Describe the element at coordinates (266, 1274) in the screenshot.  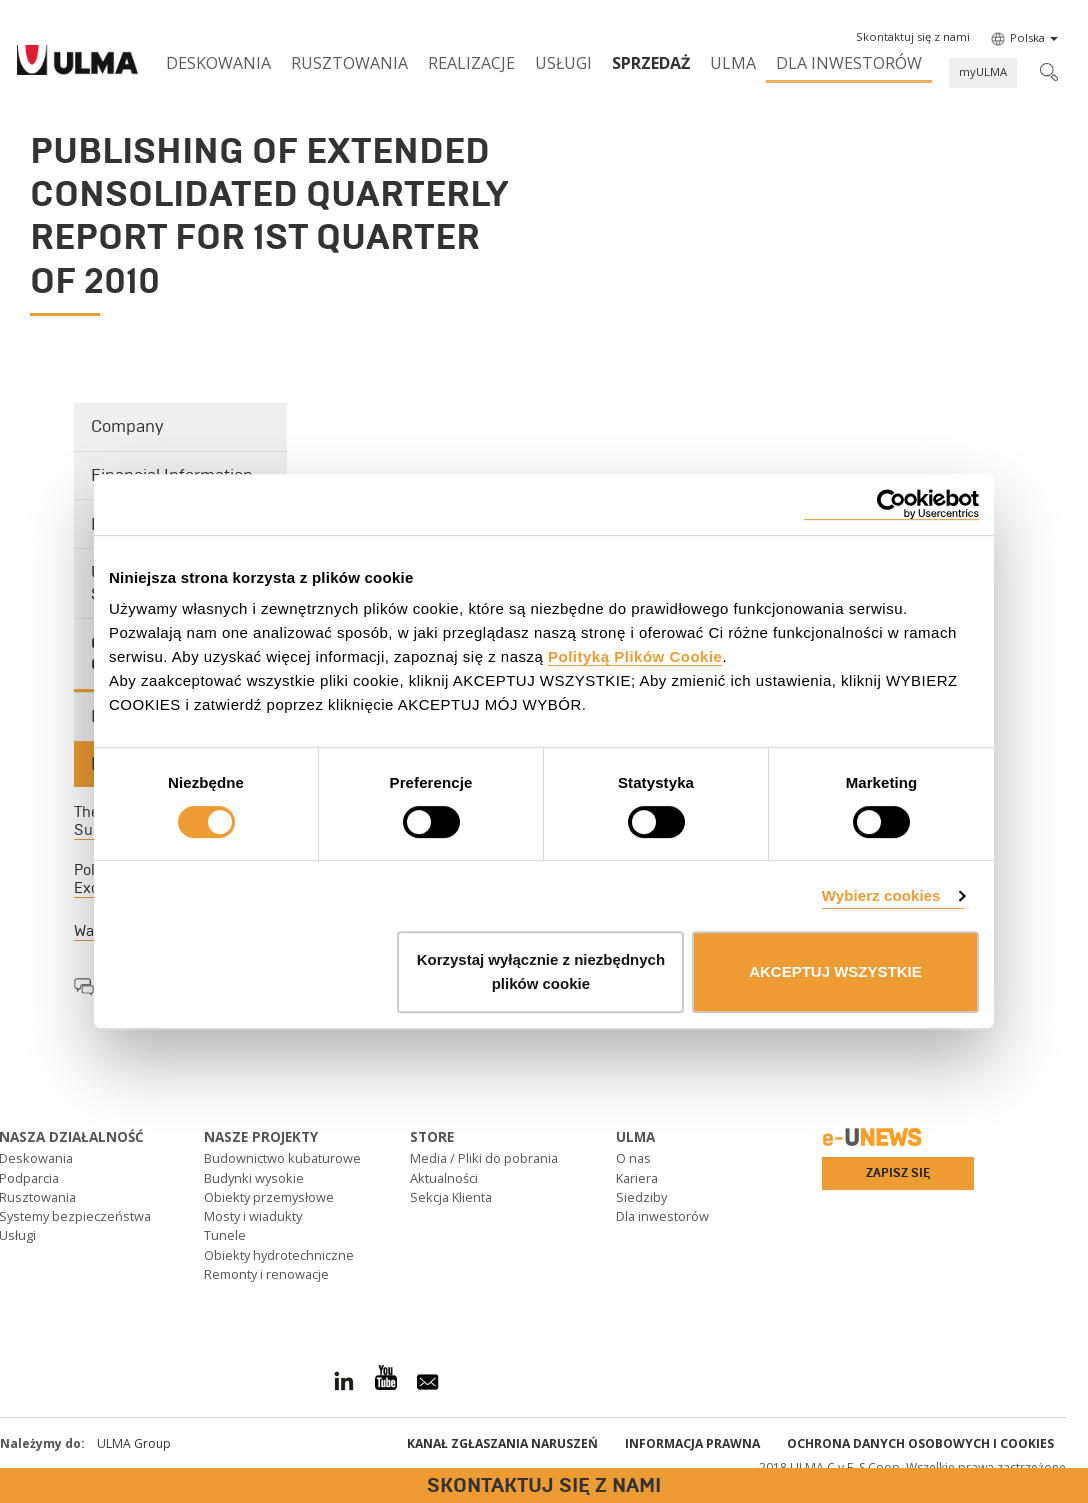
I see `Remonty i renowacje` at that location.